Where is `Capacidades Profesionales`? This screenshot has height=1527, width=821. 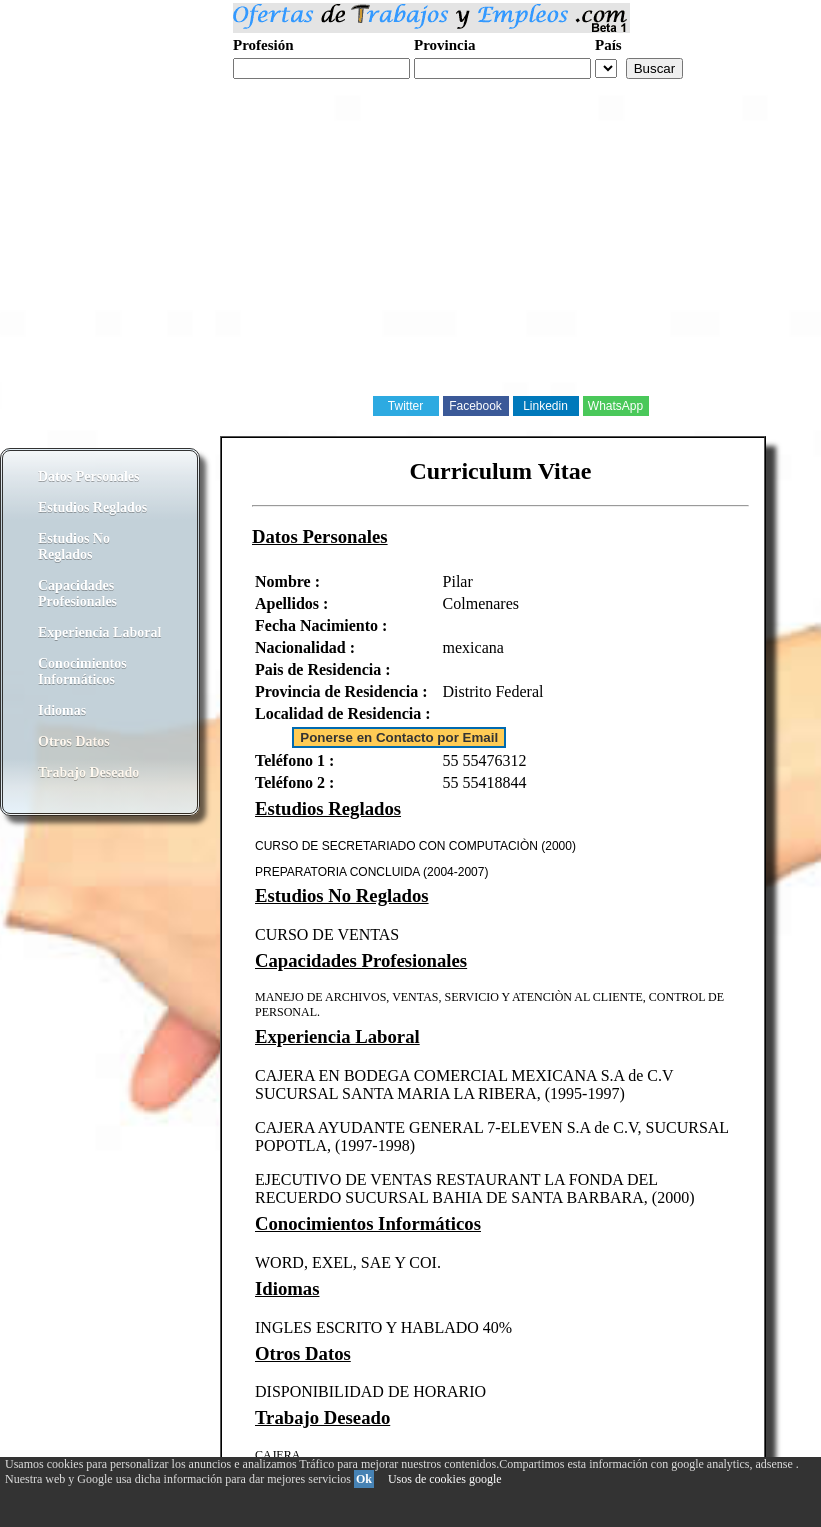 Capacidades Profesionales is located at coordinates (77, 593).